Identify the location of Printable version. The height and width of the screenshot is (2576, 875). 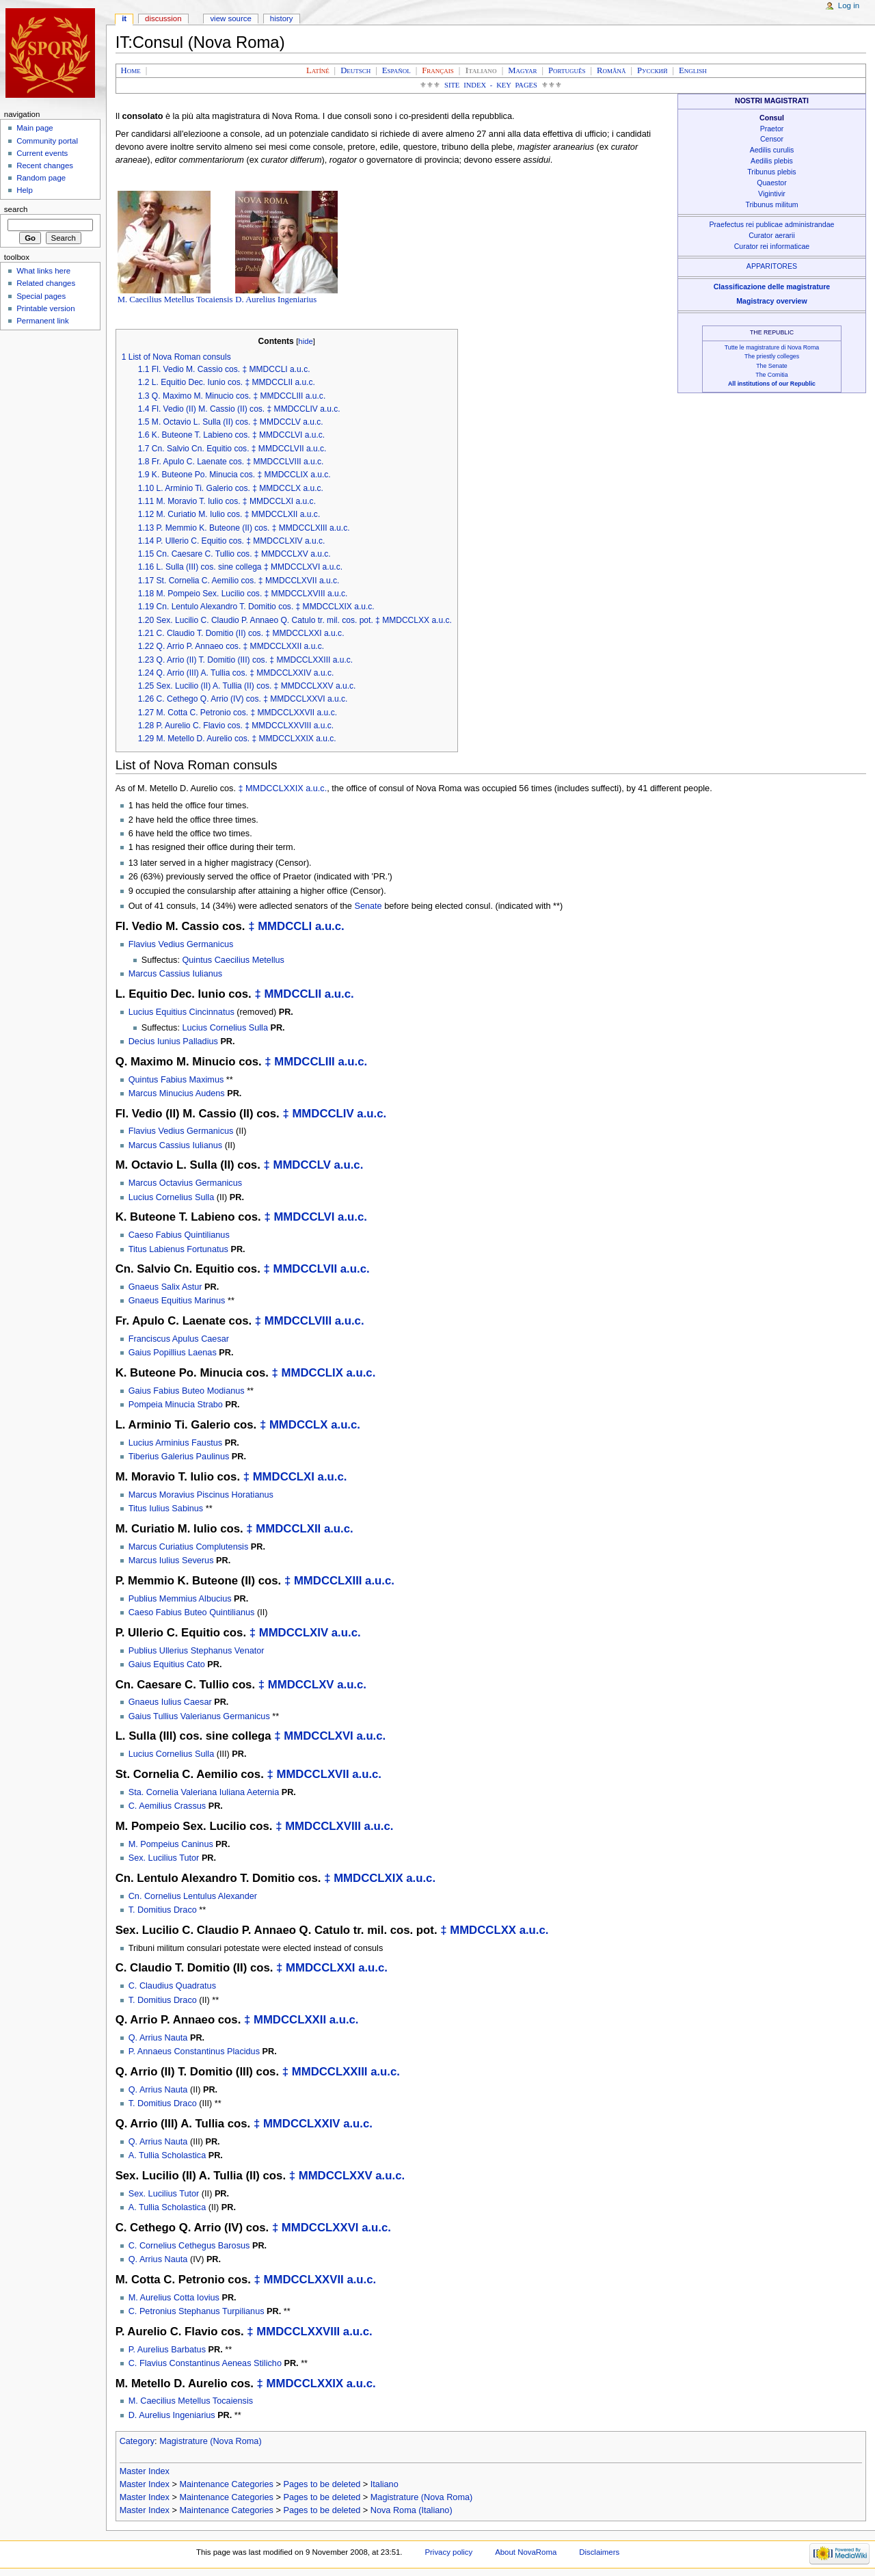
(45, 308).